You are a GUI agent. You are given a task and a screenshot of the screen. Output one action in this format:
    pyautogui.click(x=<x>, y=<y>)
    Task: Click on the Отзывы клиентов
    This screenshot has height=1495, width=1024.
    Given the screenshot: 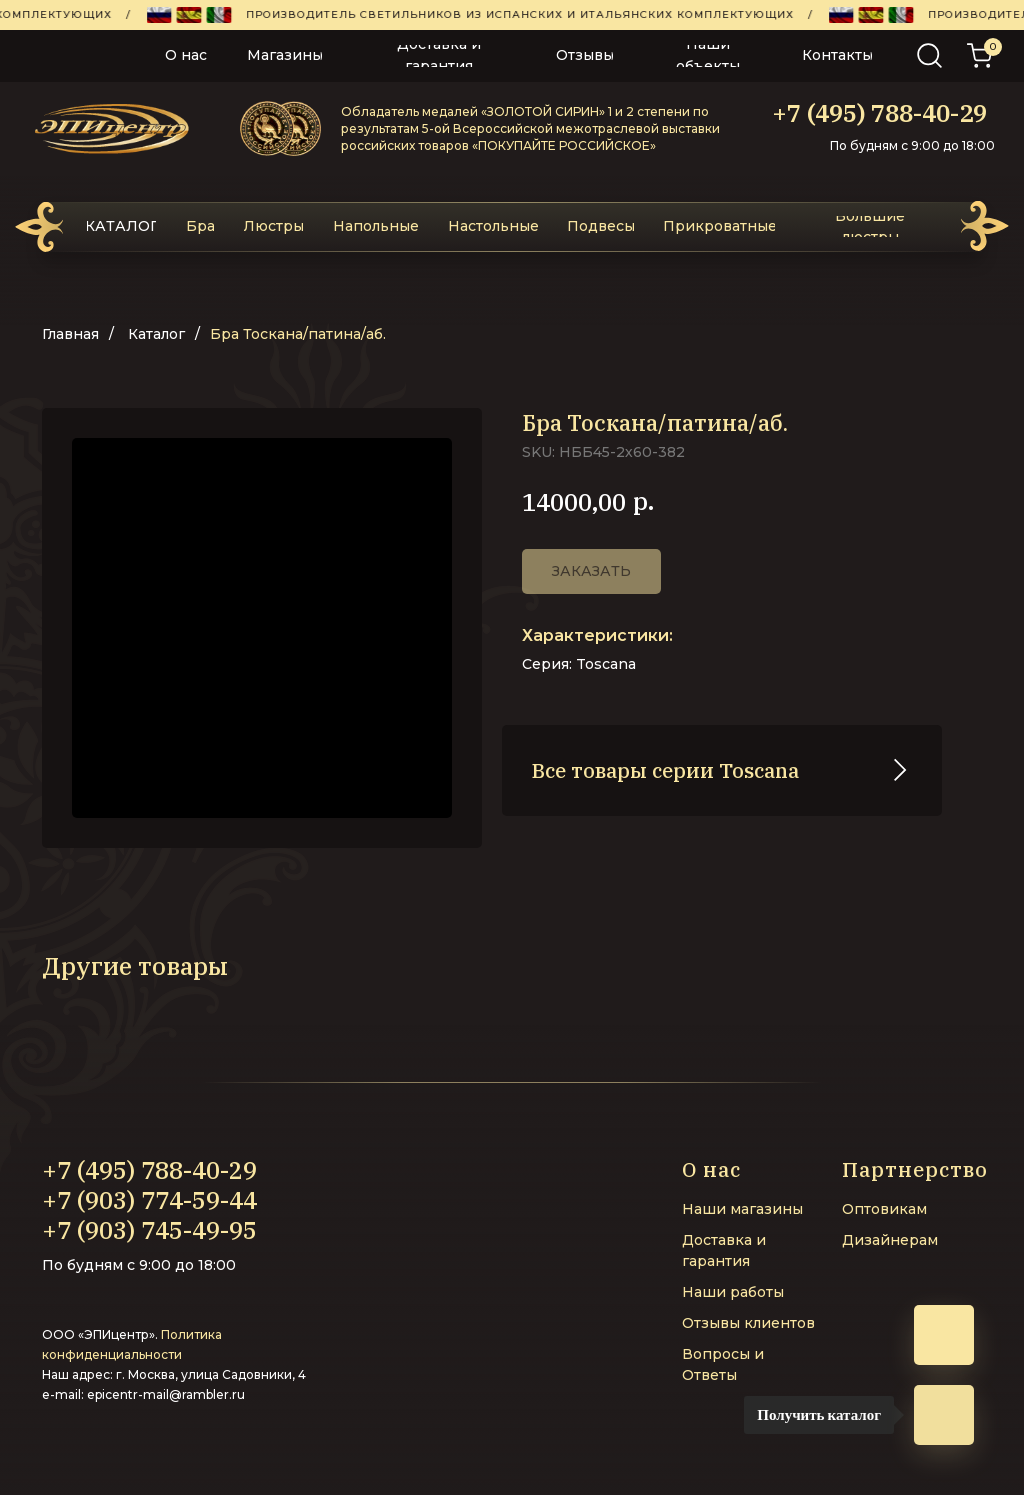 What is the action you would take?
    pyautogui.click(x=748, y=1323)
    